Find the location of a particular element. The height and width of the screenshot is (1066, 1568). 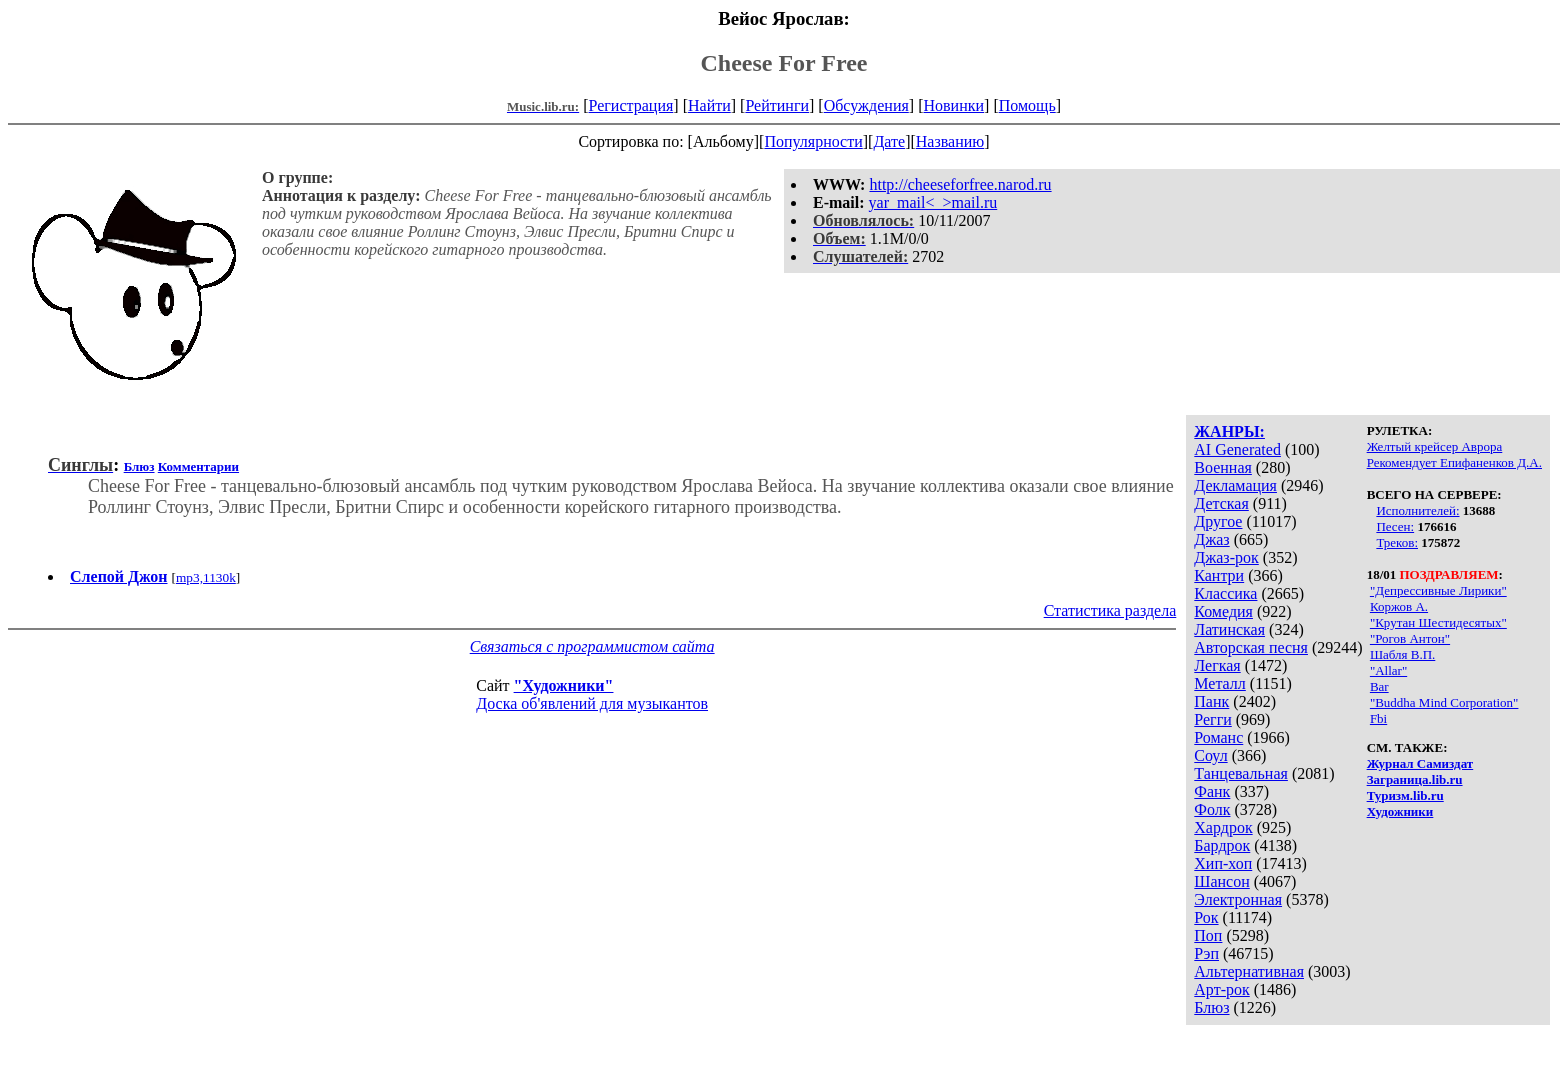

Авторская песня is located at coordinates (1251, 647).